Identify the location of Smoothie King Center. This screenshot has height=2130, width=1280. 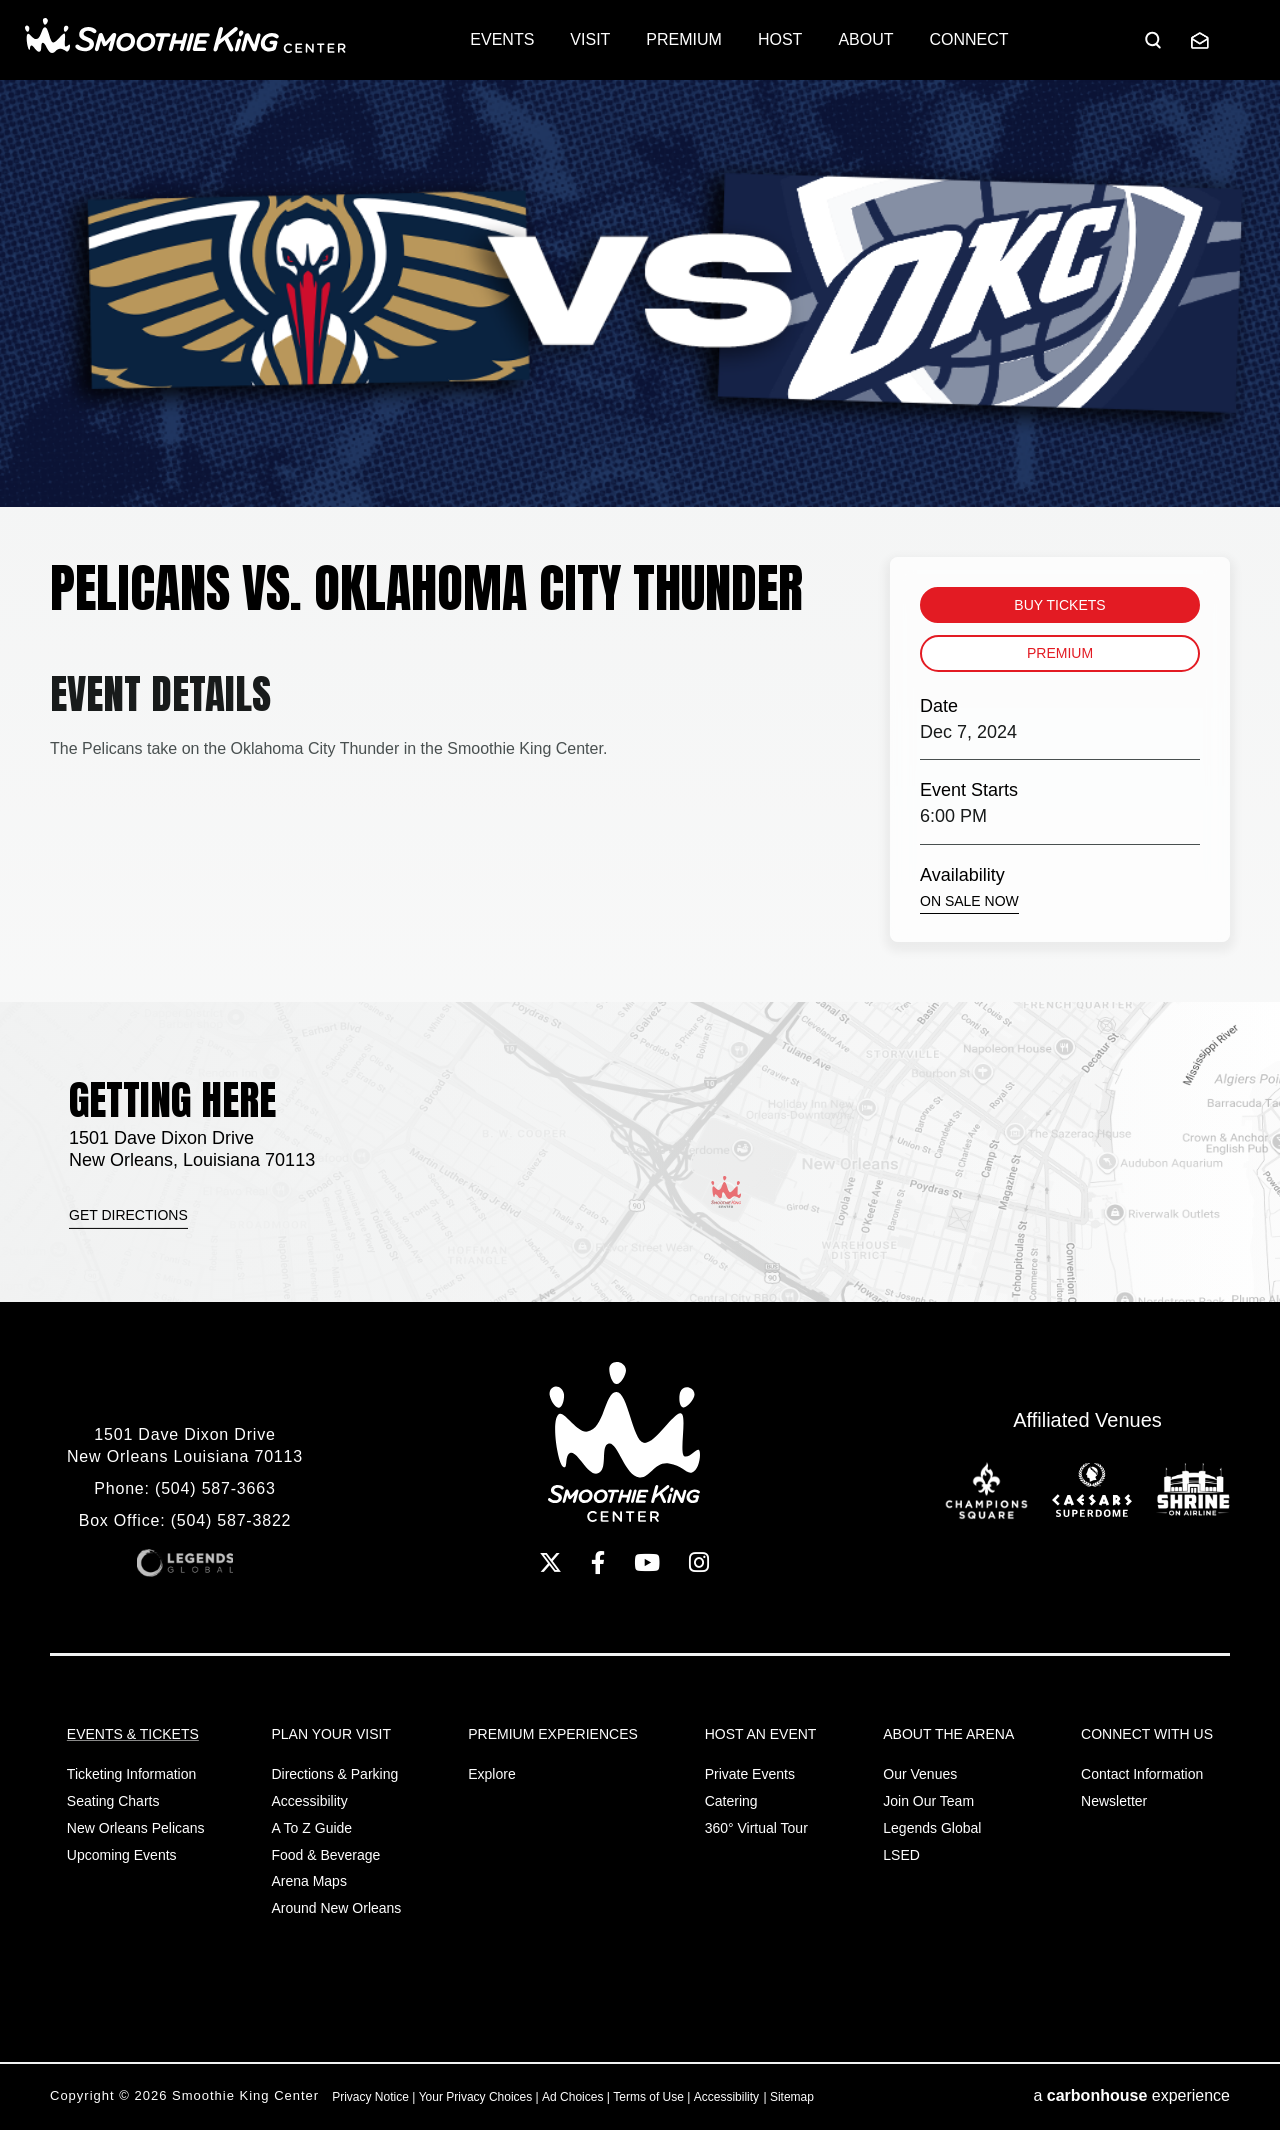
(185, 35).